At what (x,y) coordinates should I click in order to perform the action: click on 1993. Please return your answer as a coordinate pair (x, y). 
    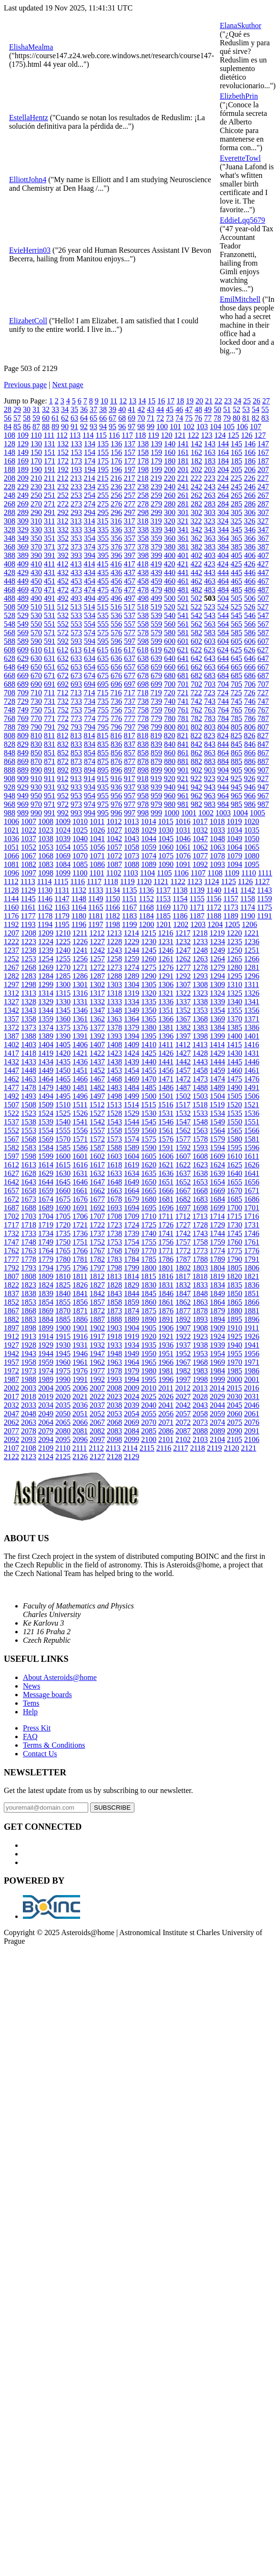
    Looking at the image, I should click on (114, 1379).